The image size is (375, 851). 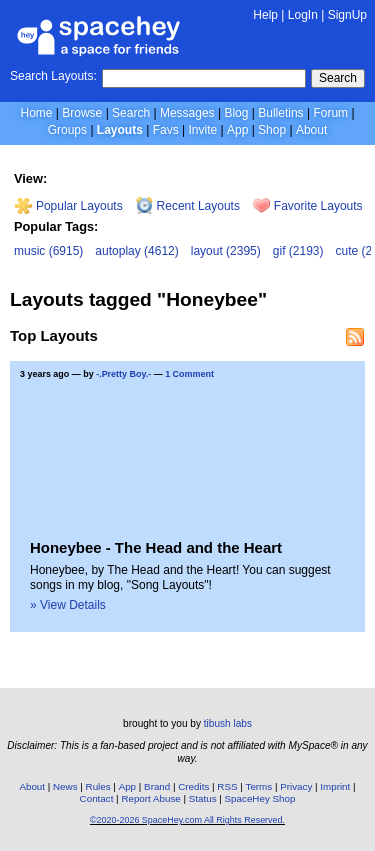 I want to click on -.Pretty Boy.-, so click(x=123, y=374).